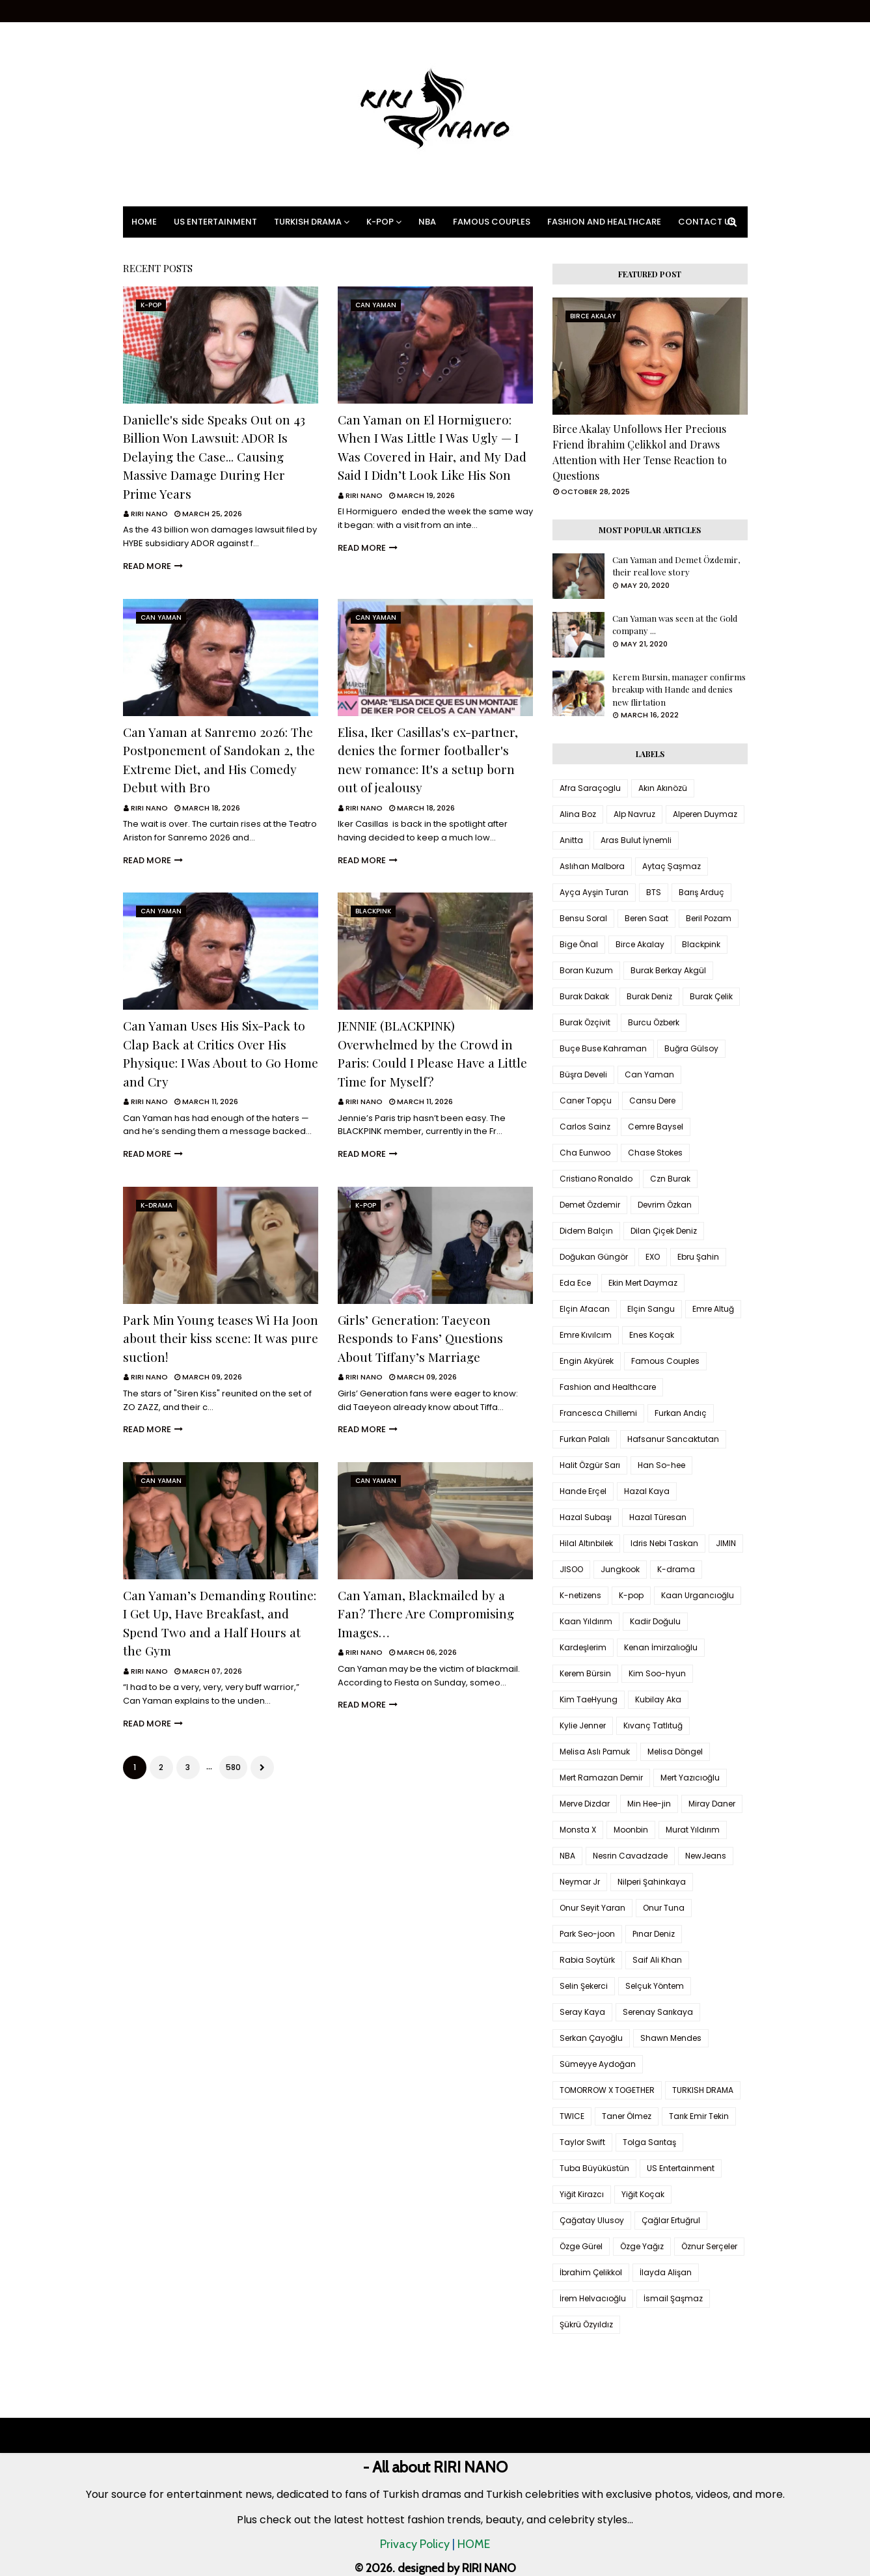 The width and height of the screenshot is (870, 2576). What do you see at coordinates (603, 1048) in the screenshot?
I see `Buçe Buse Kahraman` at bounding box center [603, 1048].